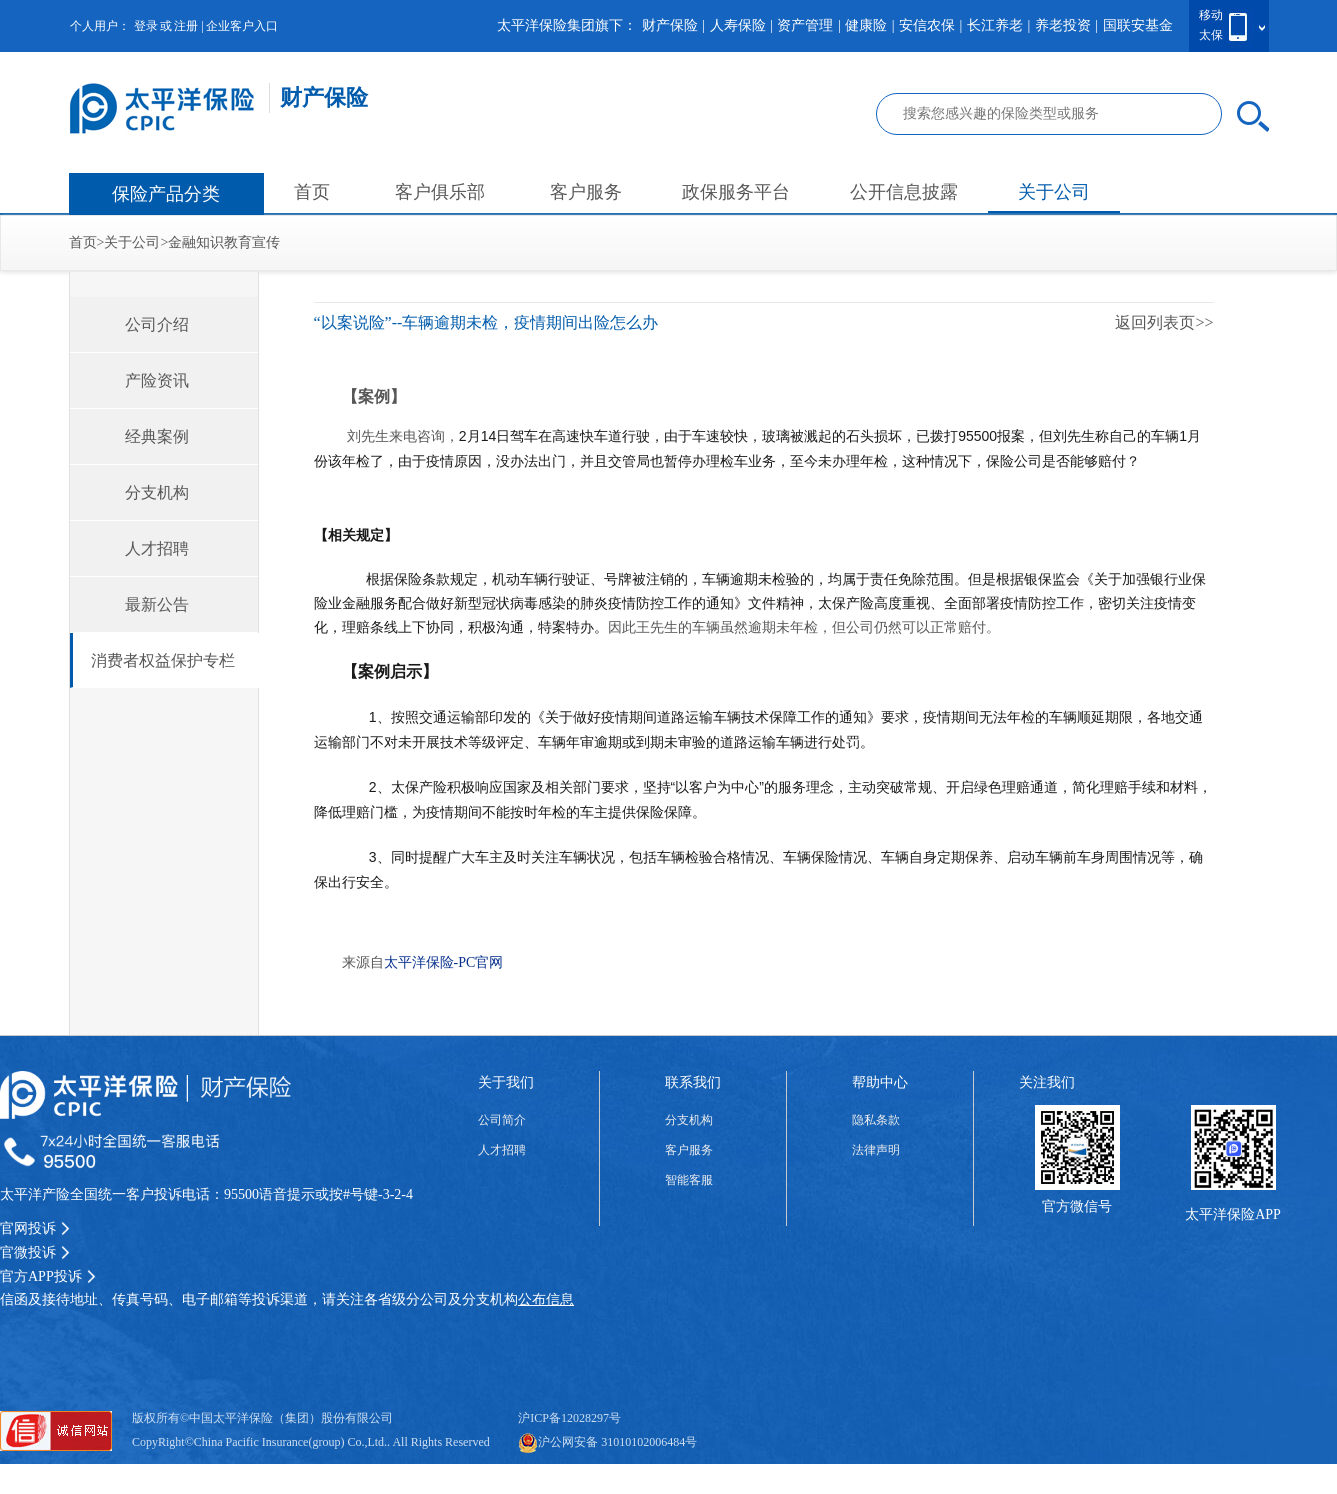 The height and width of the screenshot is (1494, 1337). What do you see at coordinates (157, 324) in the screenshot?
I see `公司介绍` at bounding box center [157, 324].